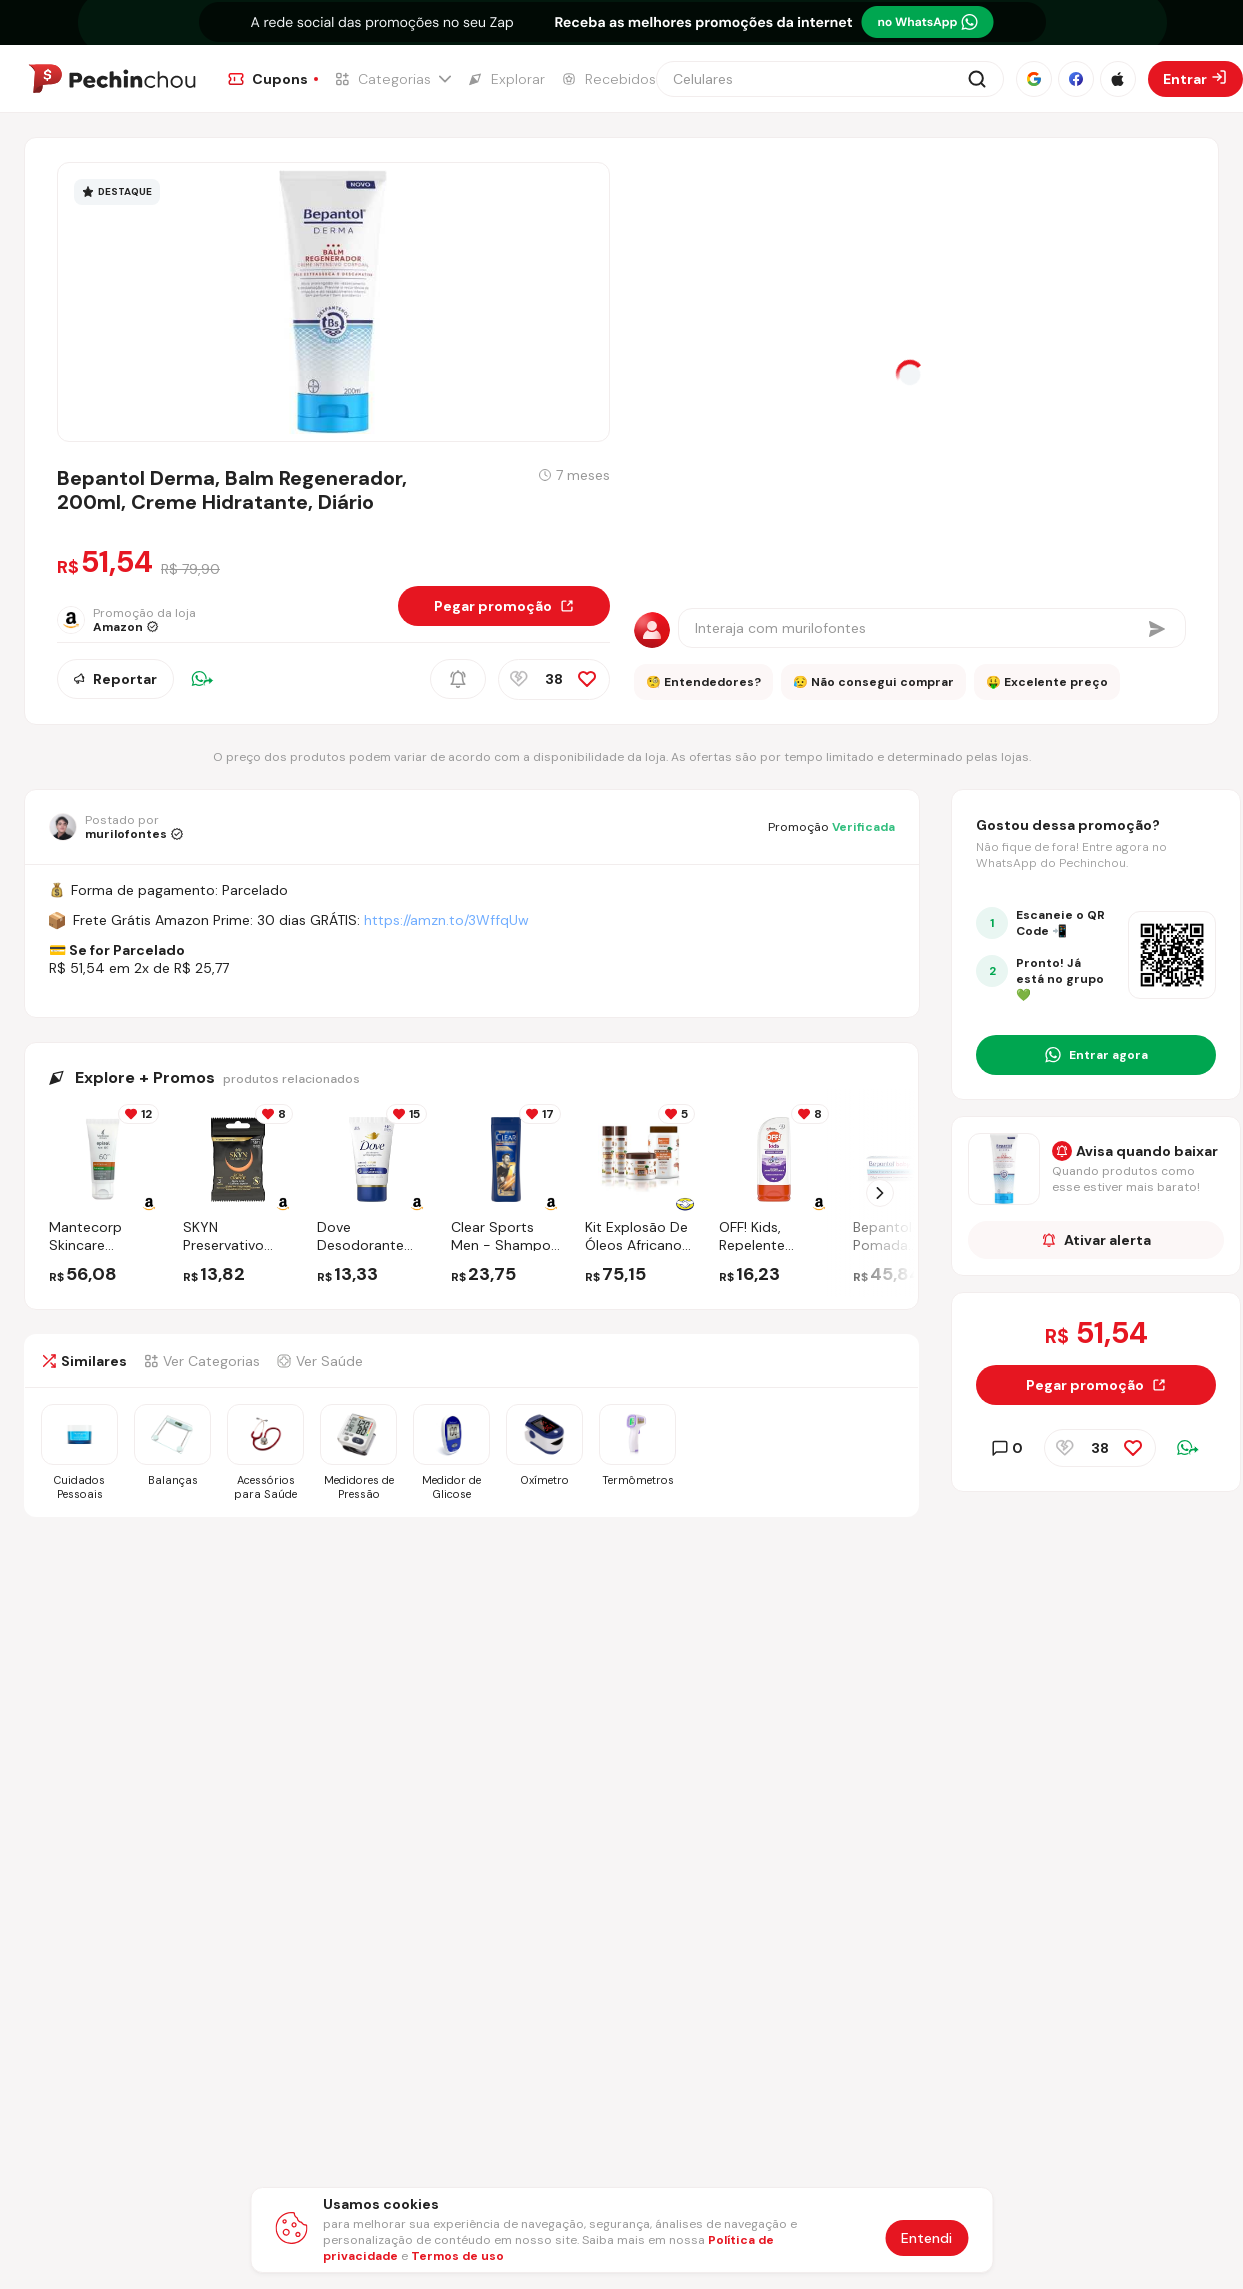 Image resolution: width=1243 pixels, height=2289 pixels. What do you see at coordinates (1096, 1055) in the screenshot?
I see `[Entrar no grupo do WhatsApp]` at bounding box center [1096, 1055].